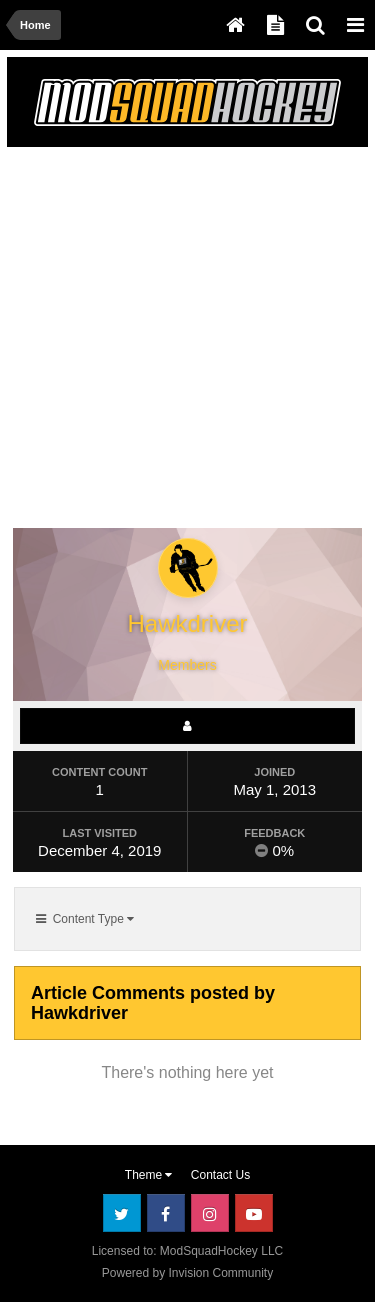  Describe the element at coordinates (210, 1213) in the screenshot. I see `Instagram` at that location.